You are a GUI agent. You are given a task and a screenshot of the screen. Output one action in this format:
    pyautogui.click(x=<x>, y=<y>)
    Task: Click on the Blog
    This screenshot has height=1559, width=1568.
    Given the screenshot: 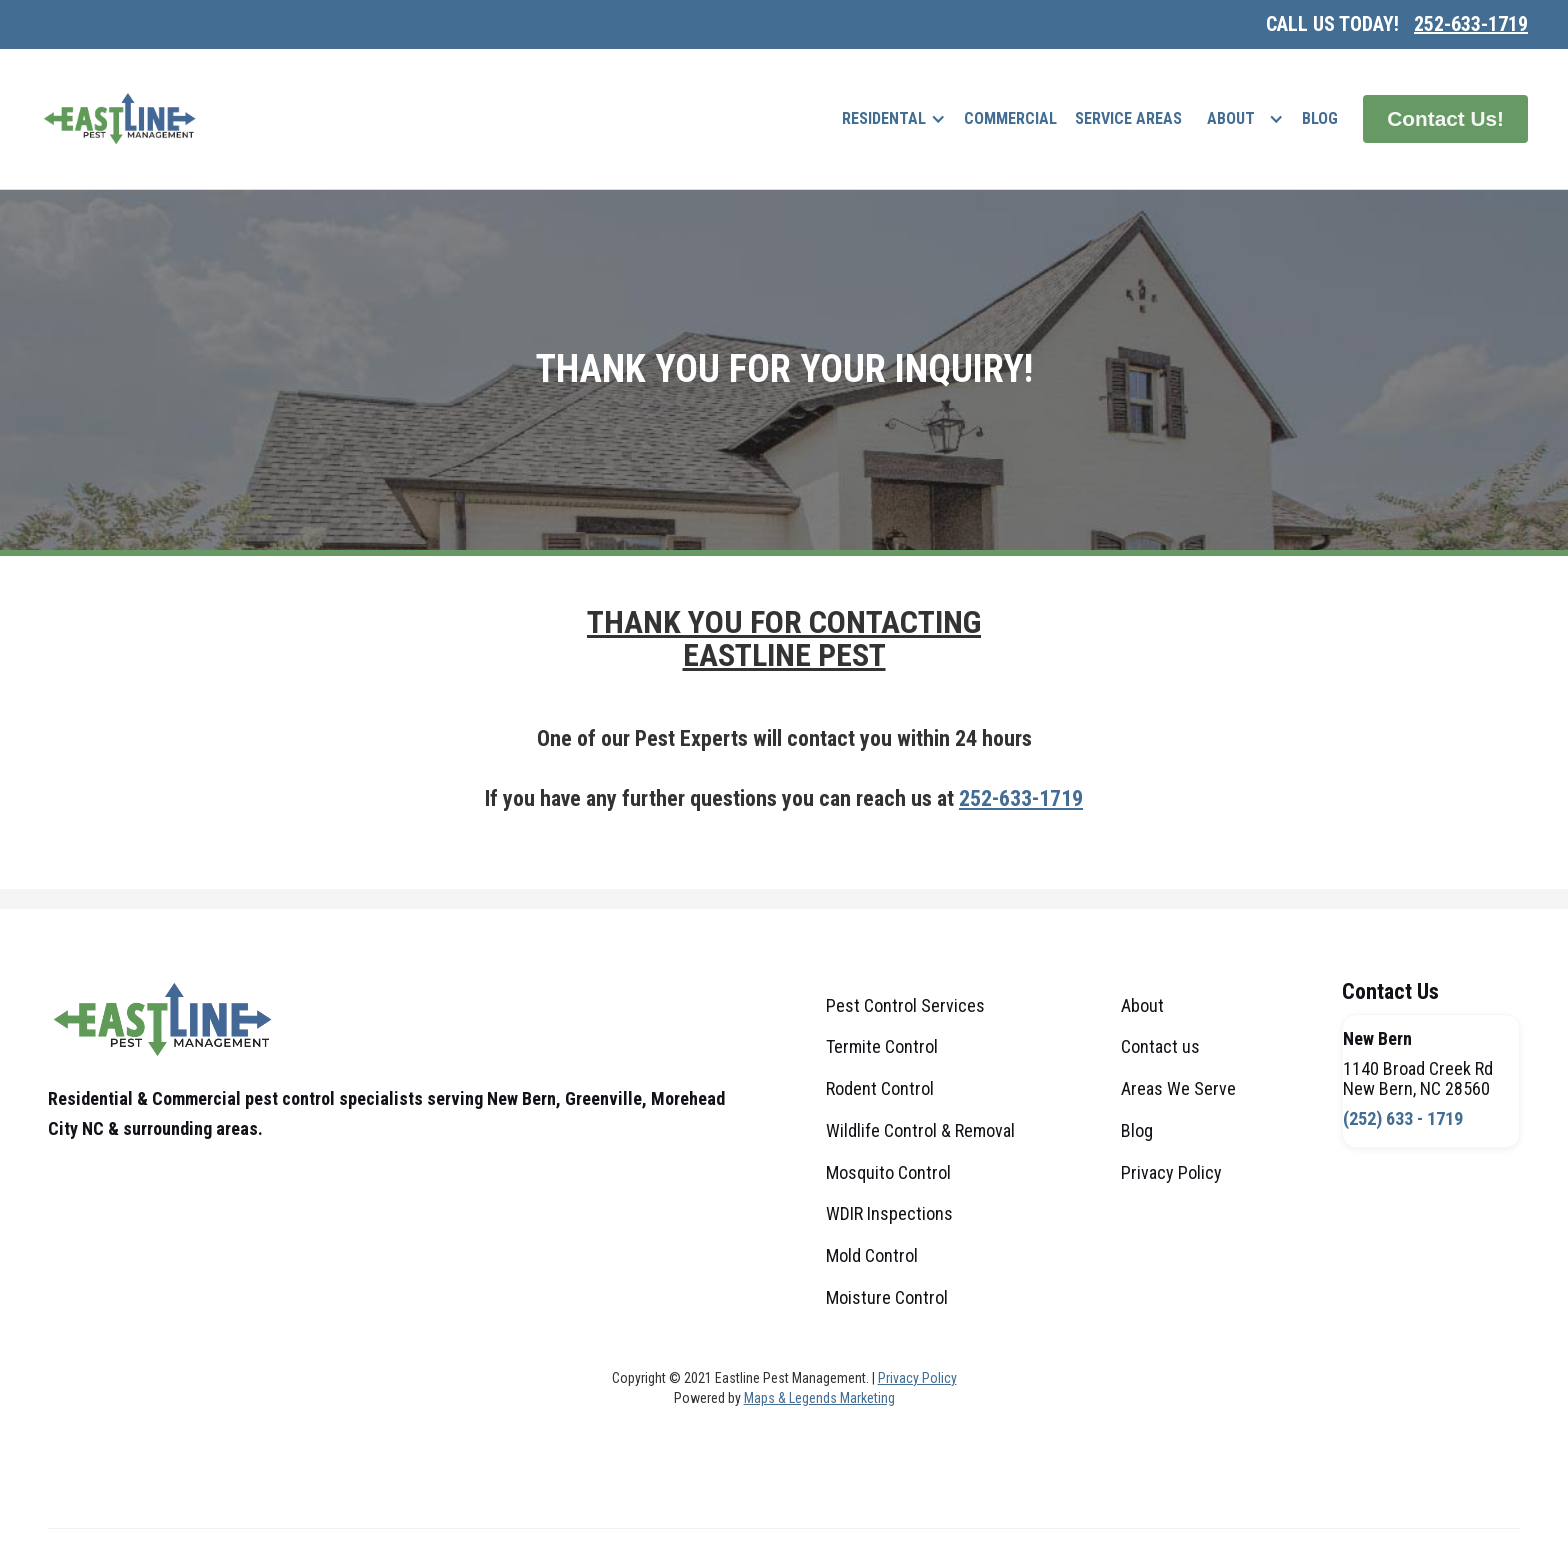 What is the action you would take?
    pyautogui.click(x=1320, y=118)
    